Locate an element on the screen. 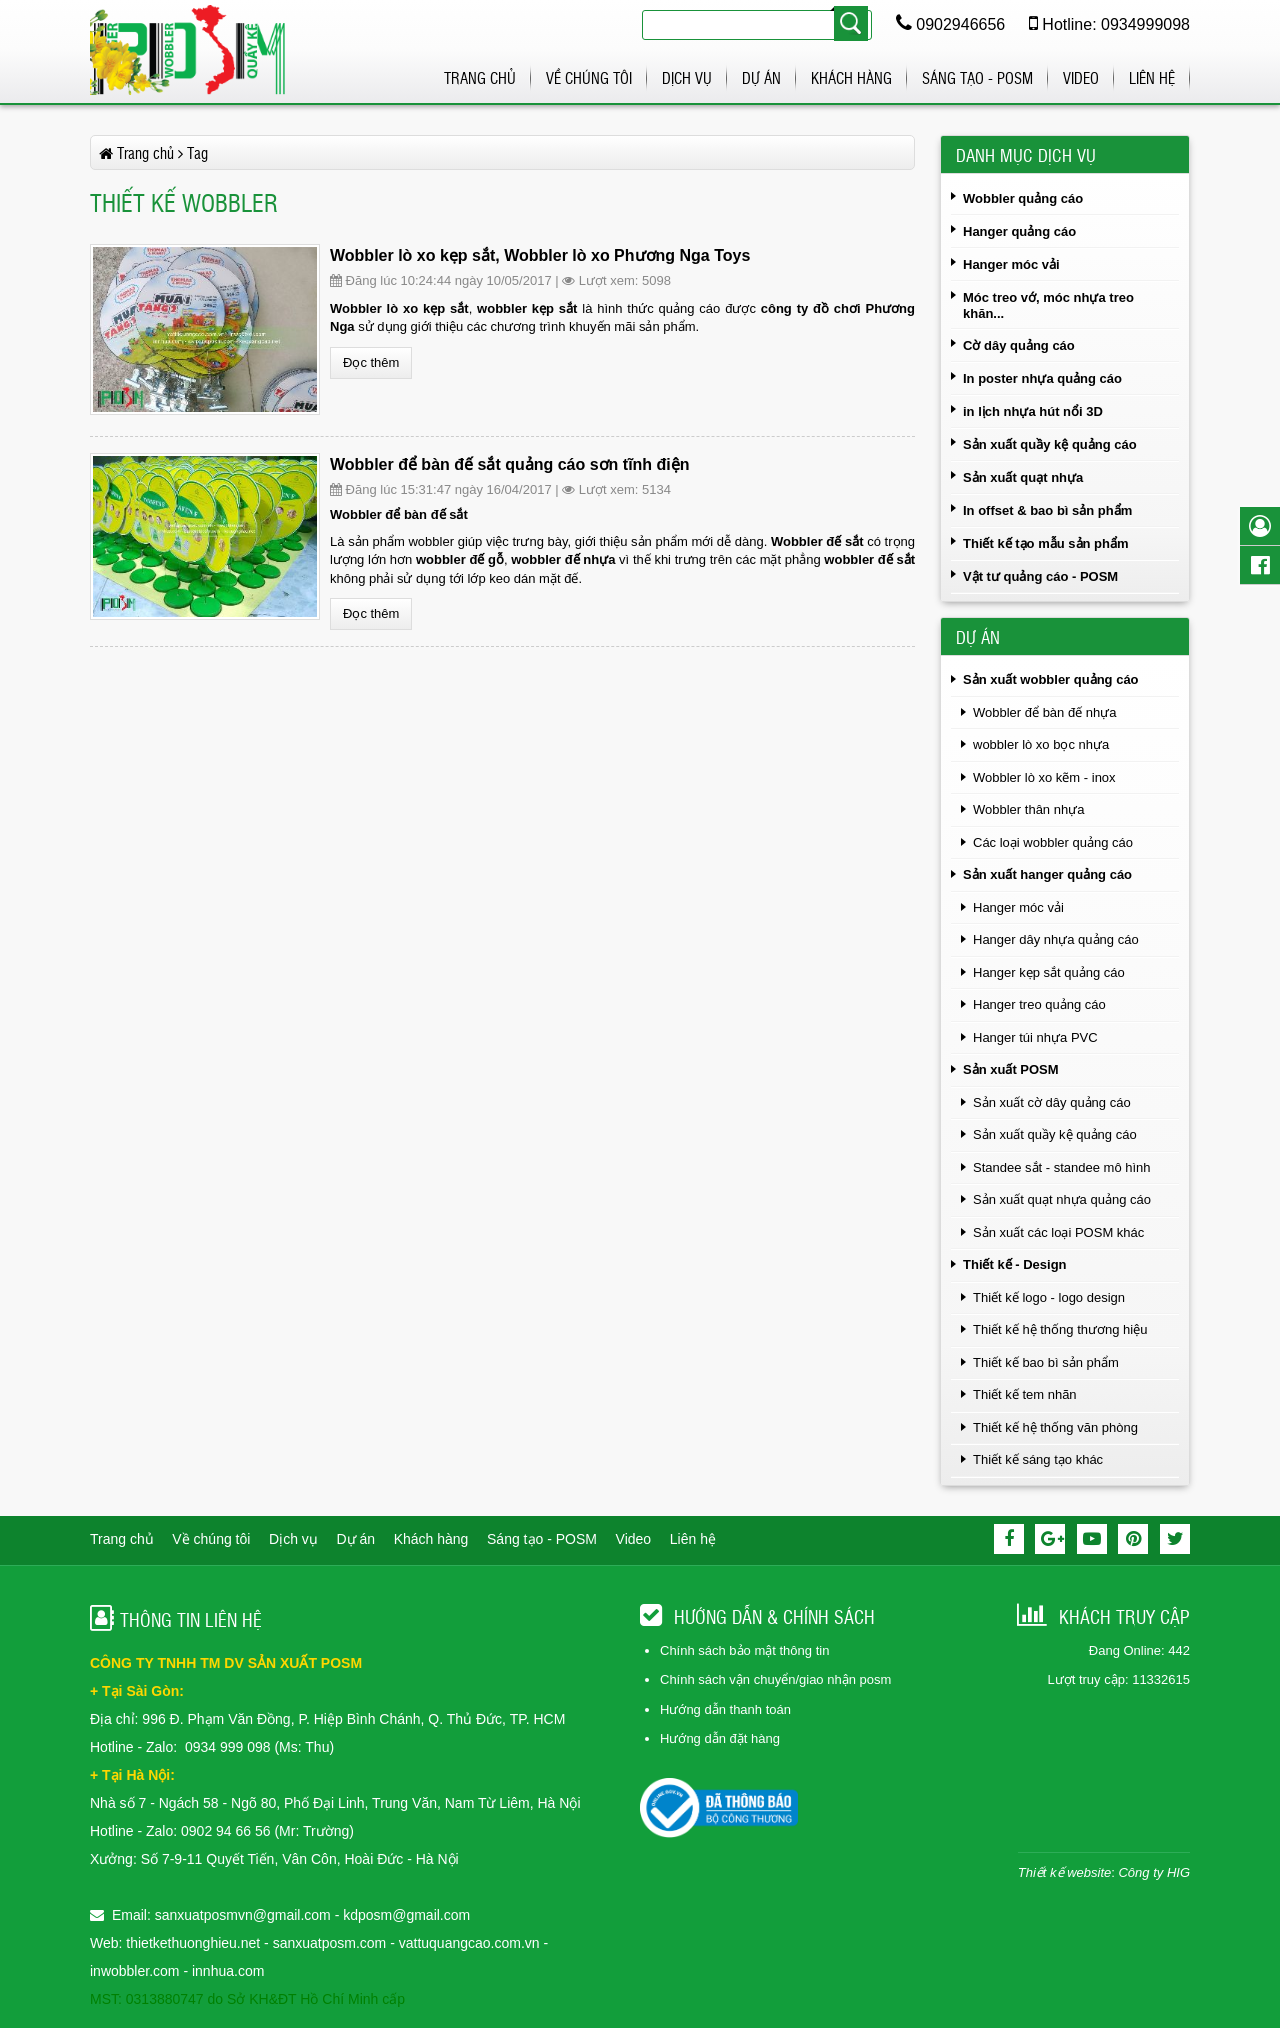  Sáng tạo - POSM is located at coordinates (977, 77).